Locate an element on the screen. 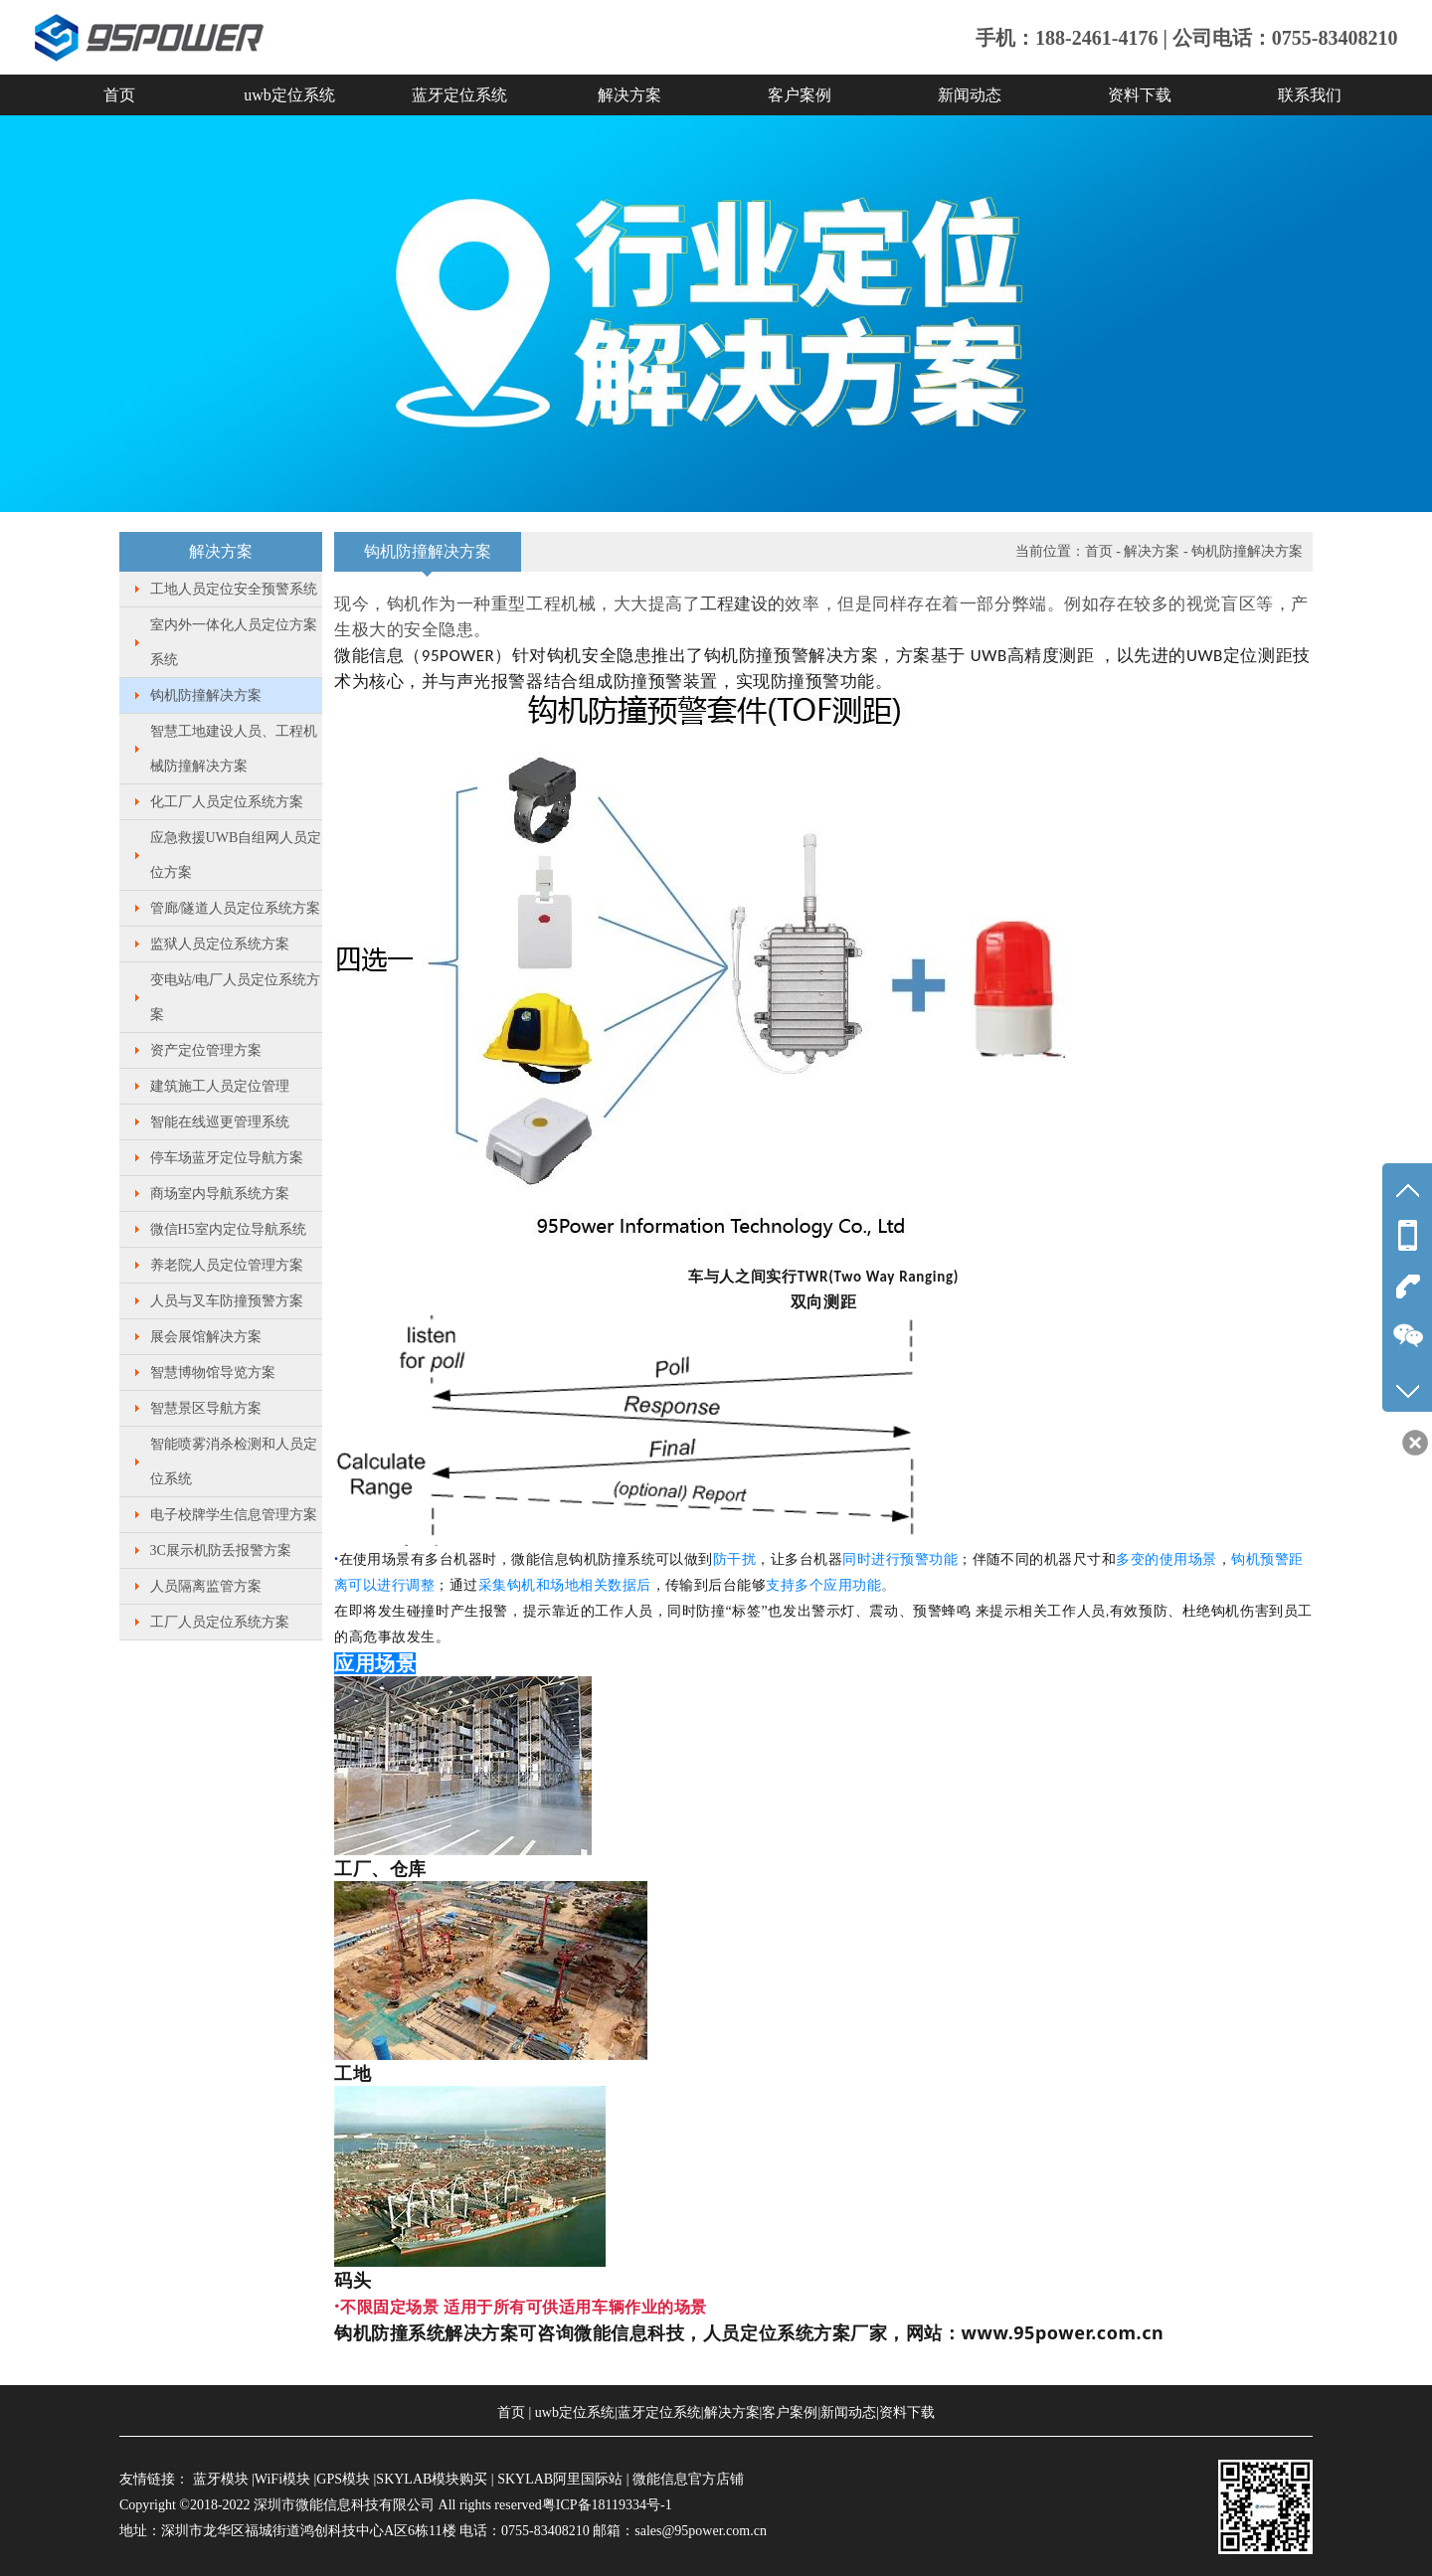 The width and height of the screenshot is (1432, 2576). GPS模块 is located at coordinates (343, 2479).